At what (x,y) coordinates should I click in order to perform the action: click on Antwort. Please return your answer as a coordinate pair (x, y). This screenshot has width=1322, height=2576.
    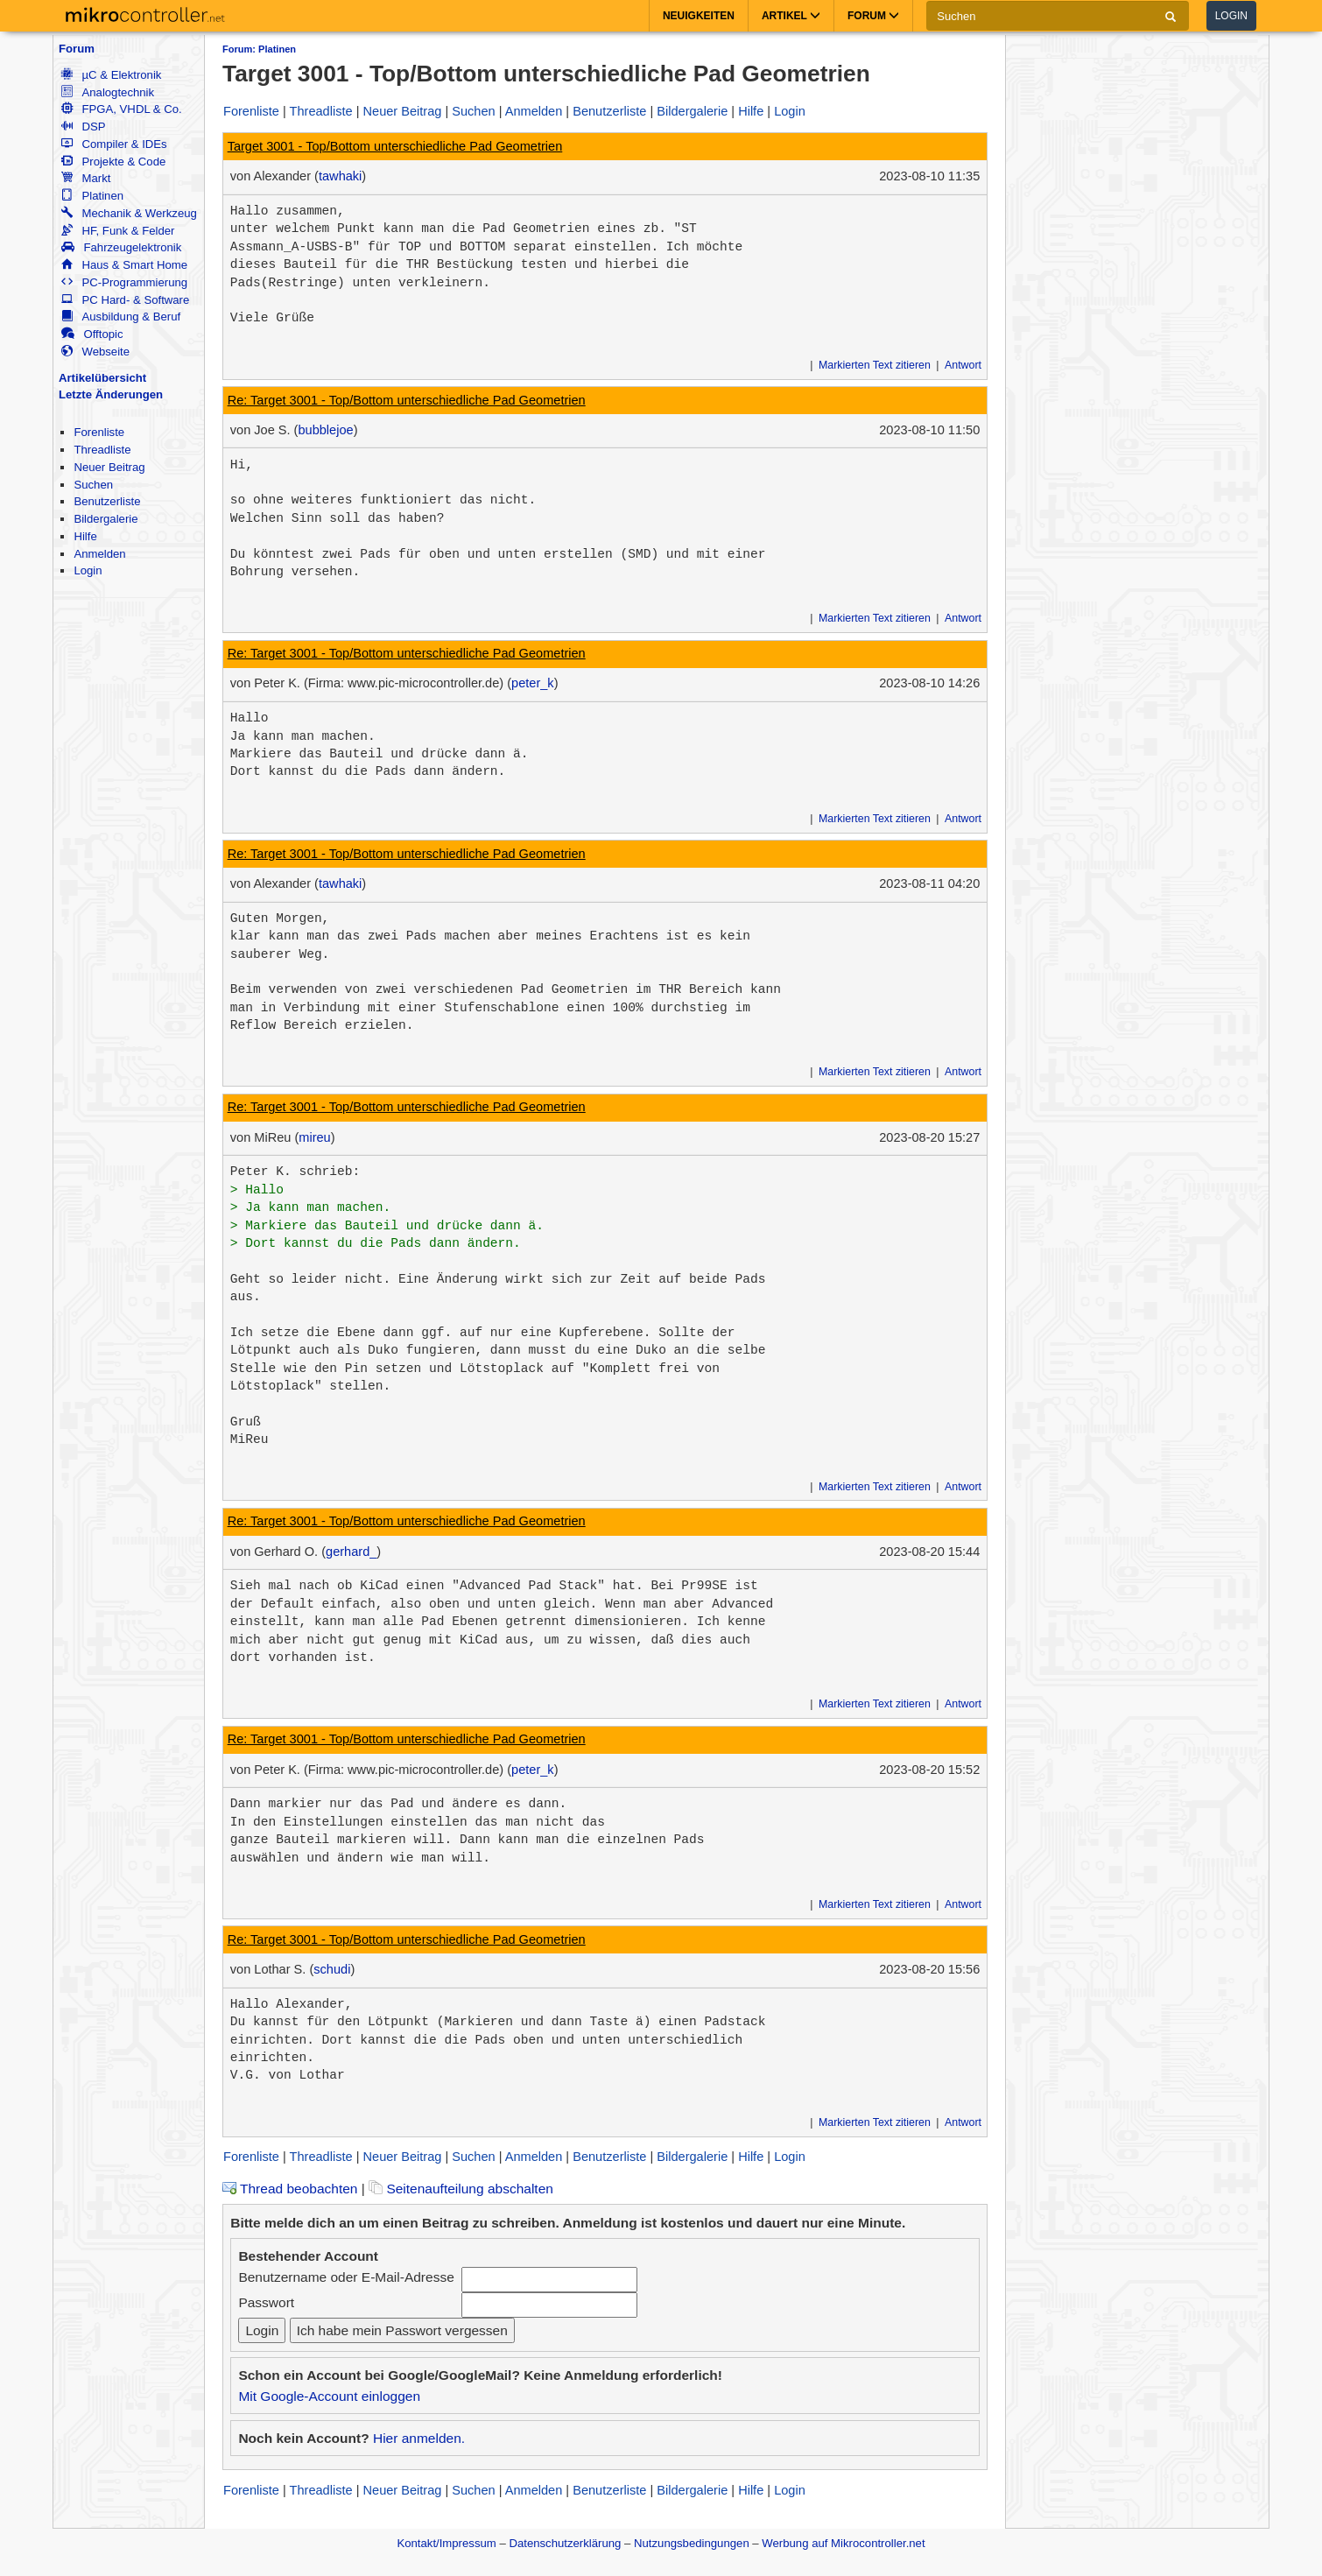
    Looking at the image, I should click on (963, 365).